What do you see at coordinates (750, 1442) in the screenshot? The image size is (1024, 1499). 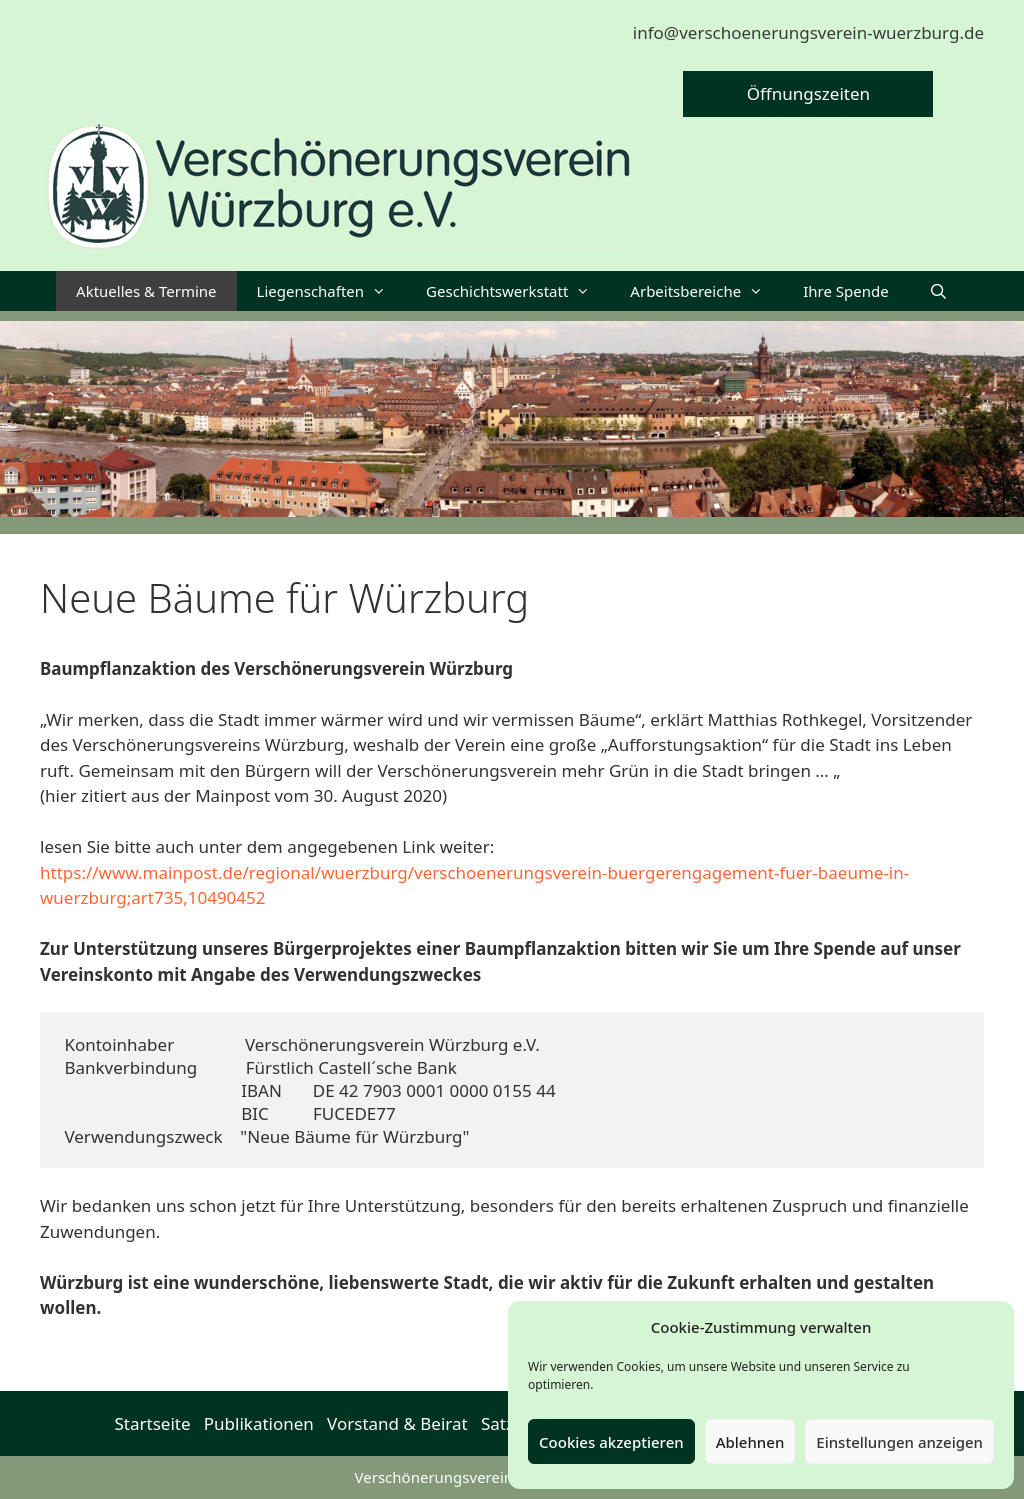 I see `Ablehnen` at bounding box center [750, 1442].